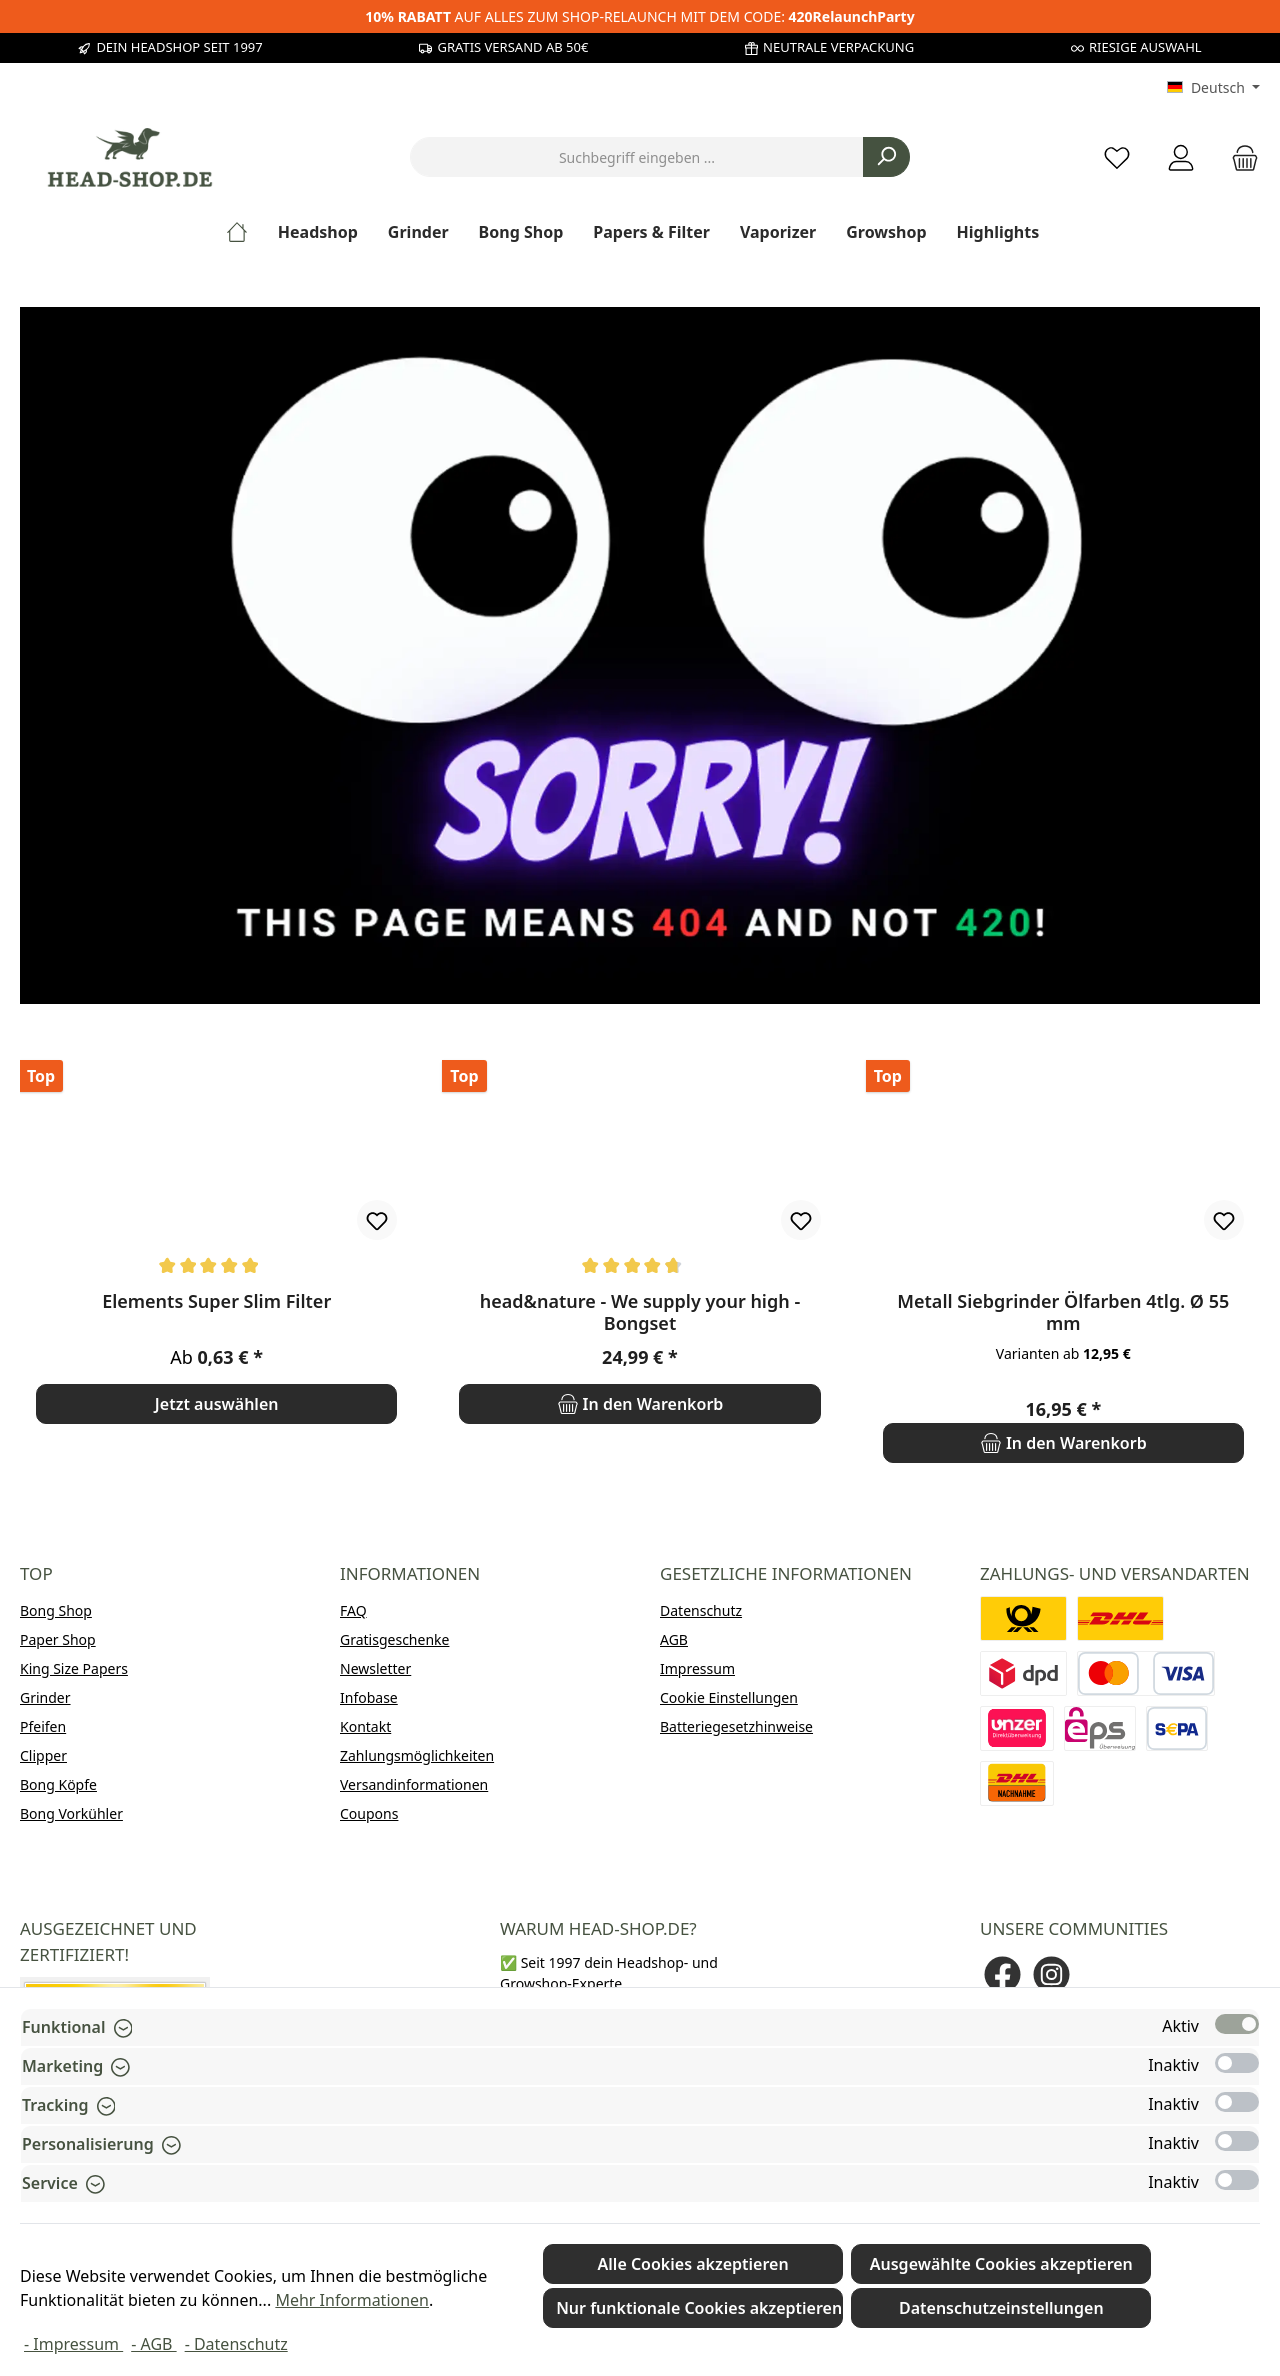  What do you see at coordinates (729, 1697) in the screenshot?
I see `Cookie Einstellungen` at bounding box center [729, 1697].